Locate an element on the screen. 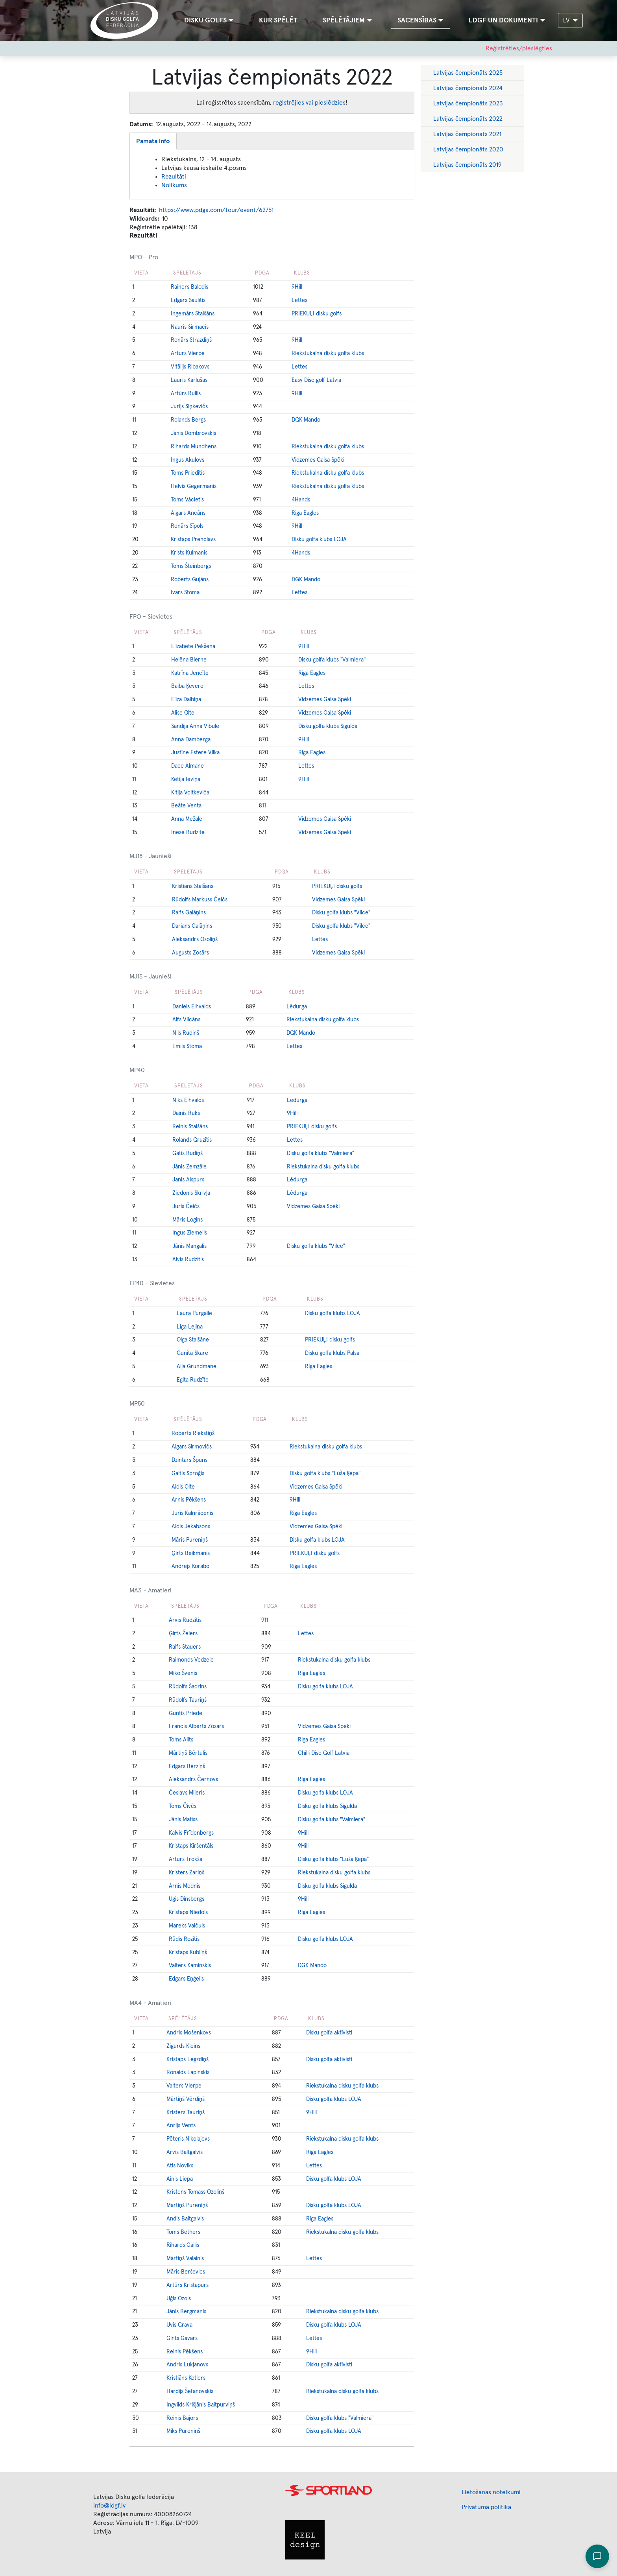 The height and width of the screenshot is (2576, 617). Rolands Gruzītis is located at coordinates (192, 1140).